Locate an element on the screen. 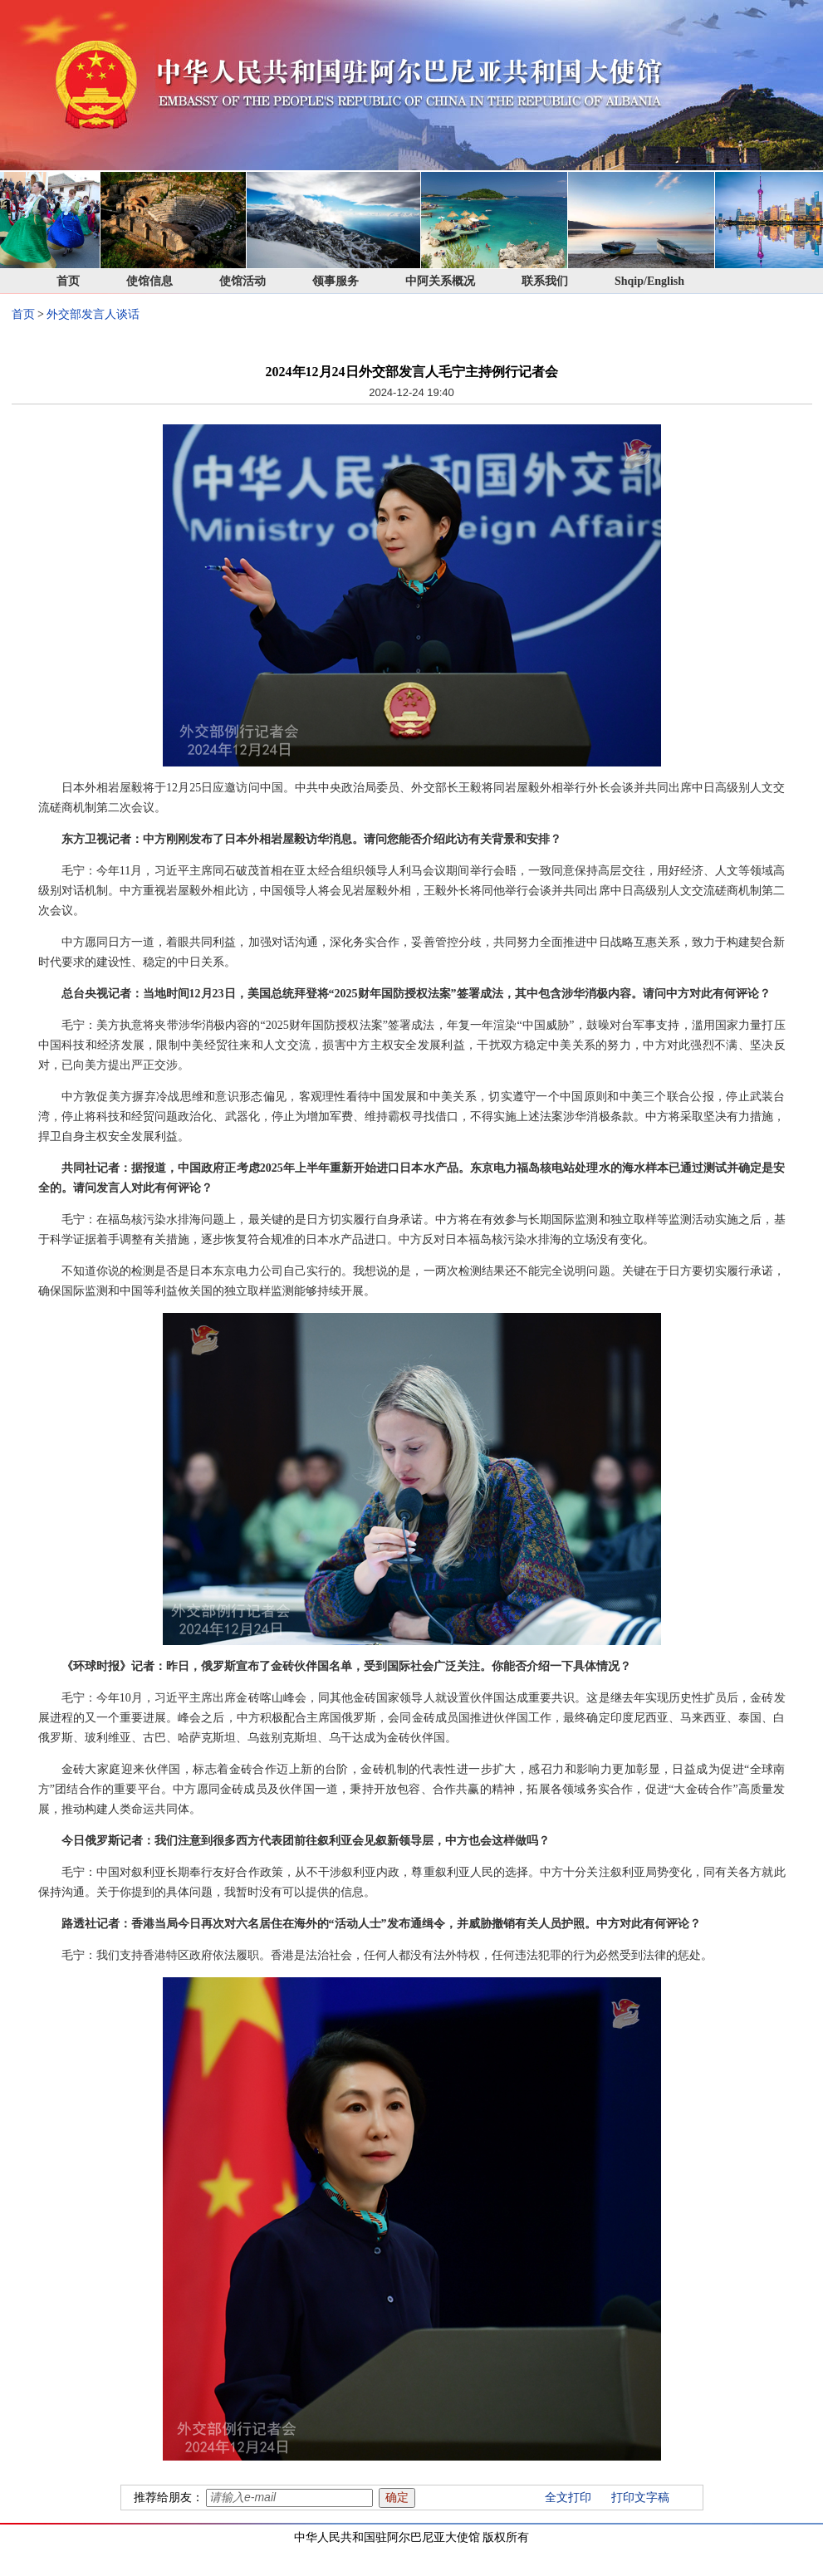  全文打印 is located at coordinates (568, 2497).